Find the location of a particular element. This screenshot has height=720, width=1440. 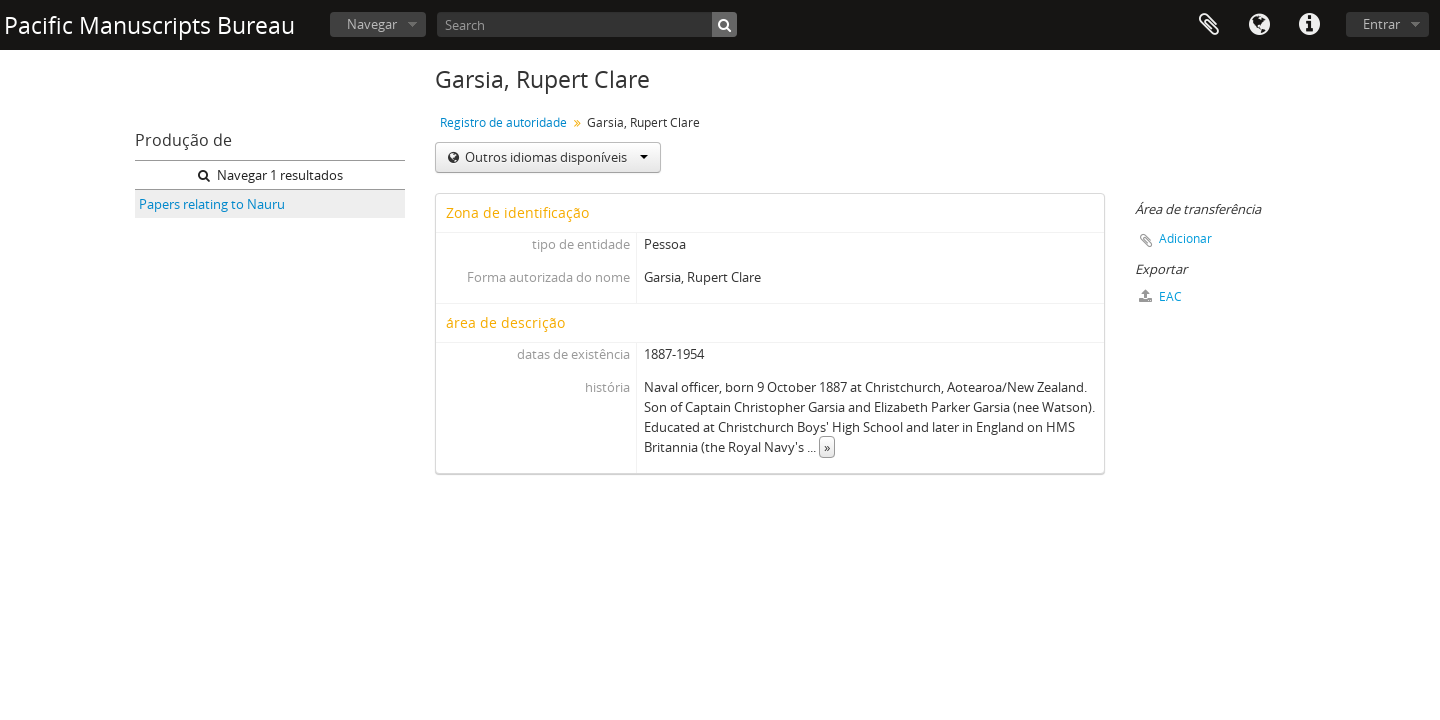

Adicionar is located at coordinates (1185, 238).